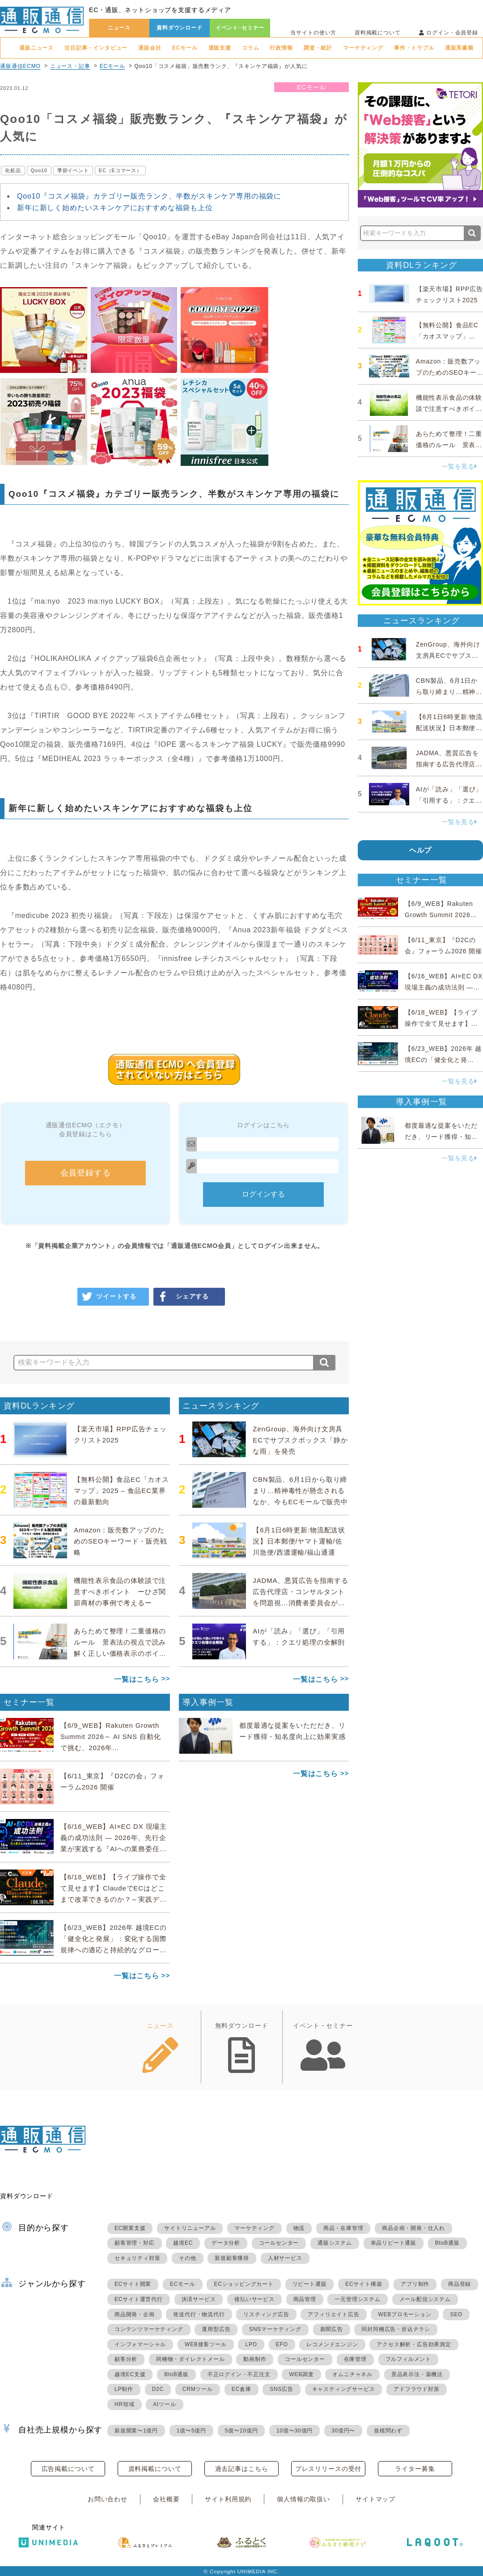 This screenshot has height=2576, width=483. What do you see at coordinates (73, 170) in the screenshot?
I see `季節イベント` at bounding box center [73, 170].